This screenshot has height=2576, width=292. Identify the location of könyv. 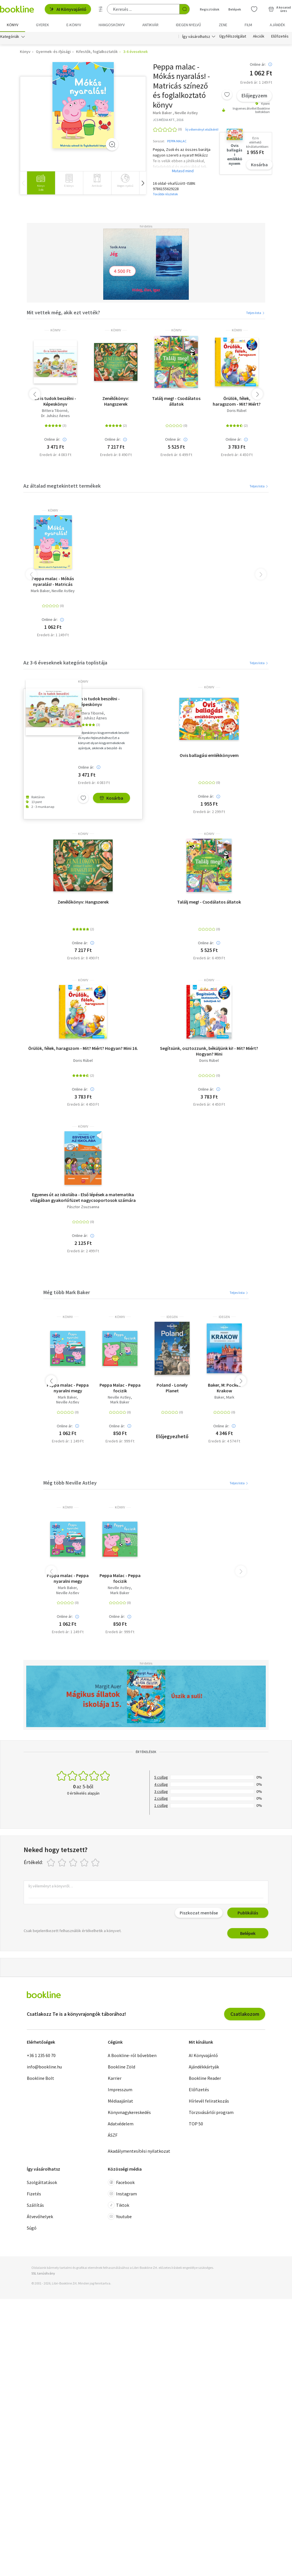
(55, 330).